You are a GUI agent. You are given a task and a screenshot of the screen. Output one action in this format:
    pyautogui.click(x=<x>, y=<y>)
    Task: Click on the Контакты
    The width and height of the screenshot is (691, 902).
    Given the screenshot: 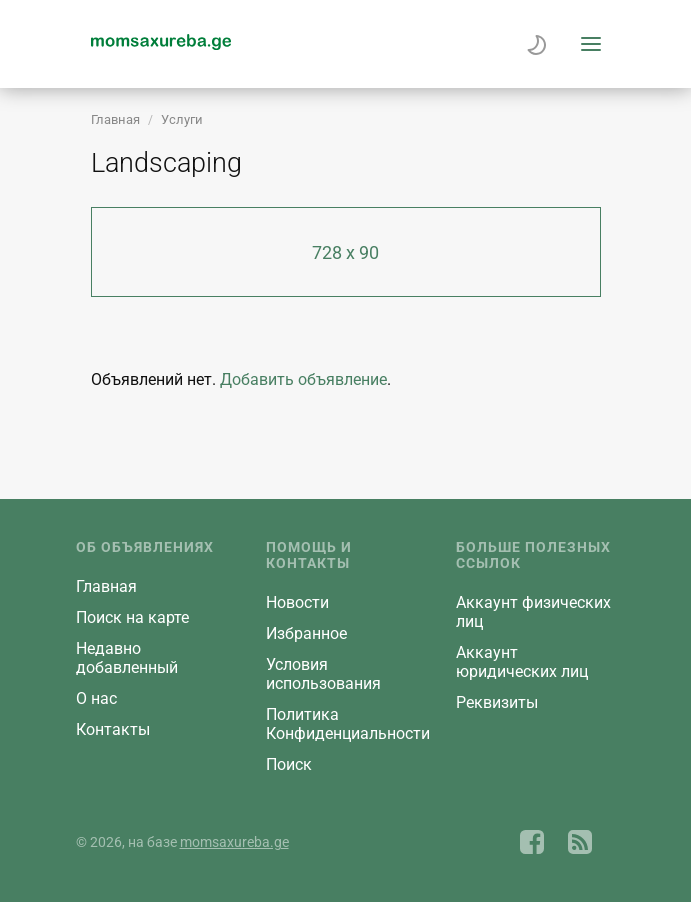 What is the action you would take?
    pyautogui.click(x=113, y=729)
    